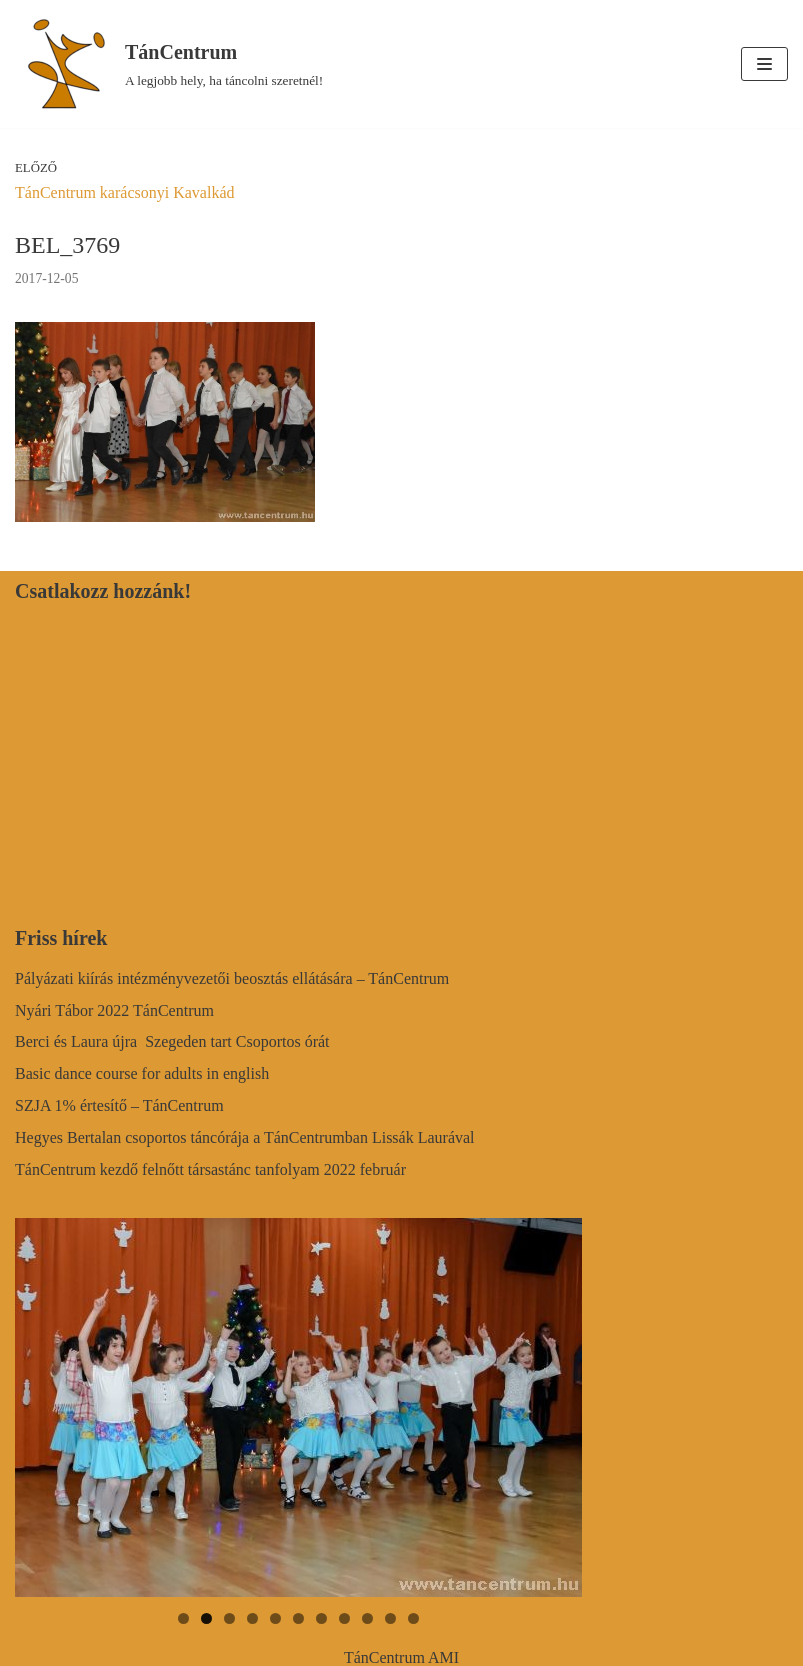 Image resolution: width=803 pixels, height=1666 pixels. What do you see at coordinates (232, 978) in the screenshot?
I see `Pályázati kiírás intézményvezetői beosztás ellátására – TánCentrum` at bounding box center [232, 978].